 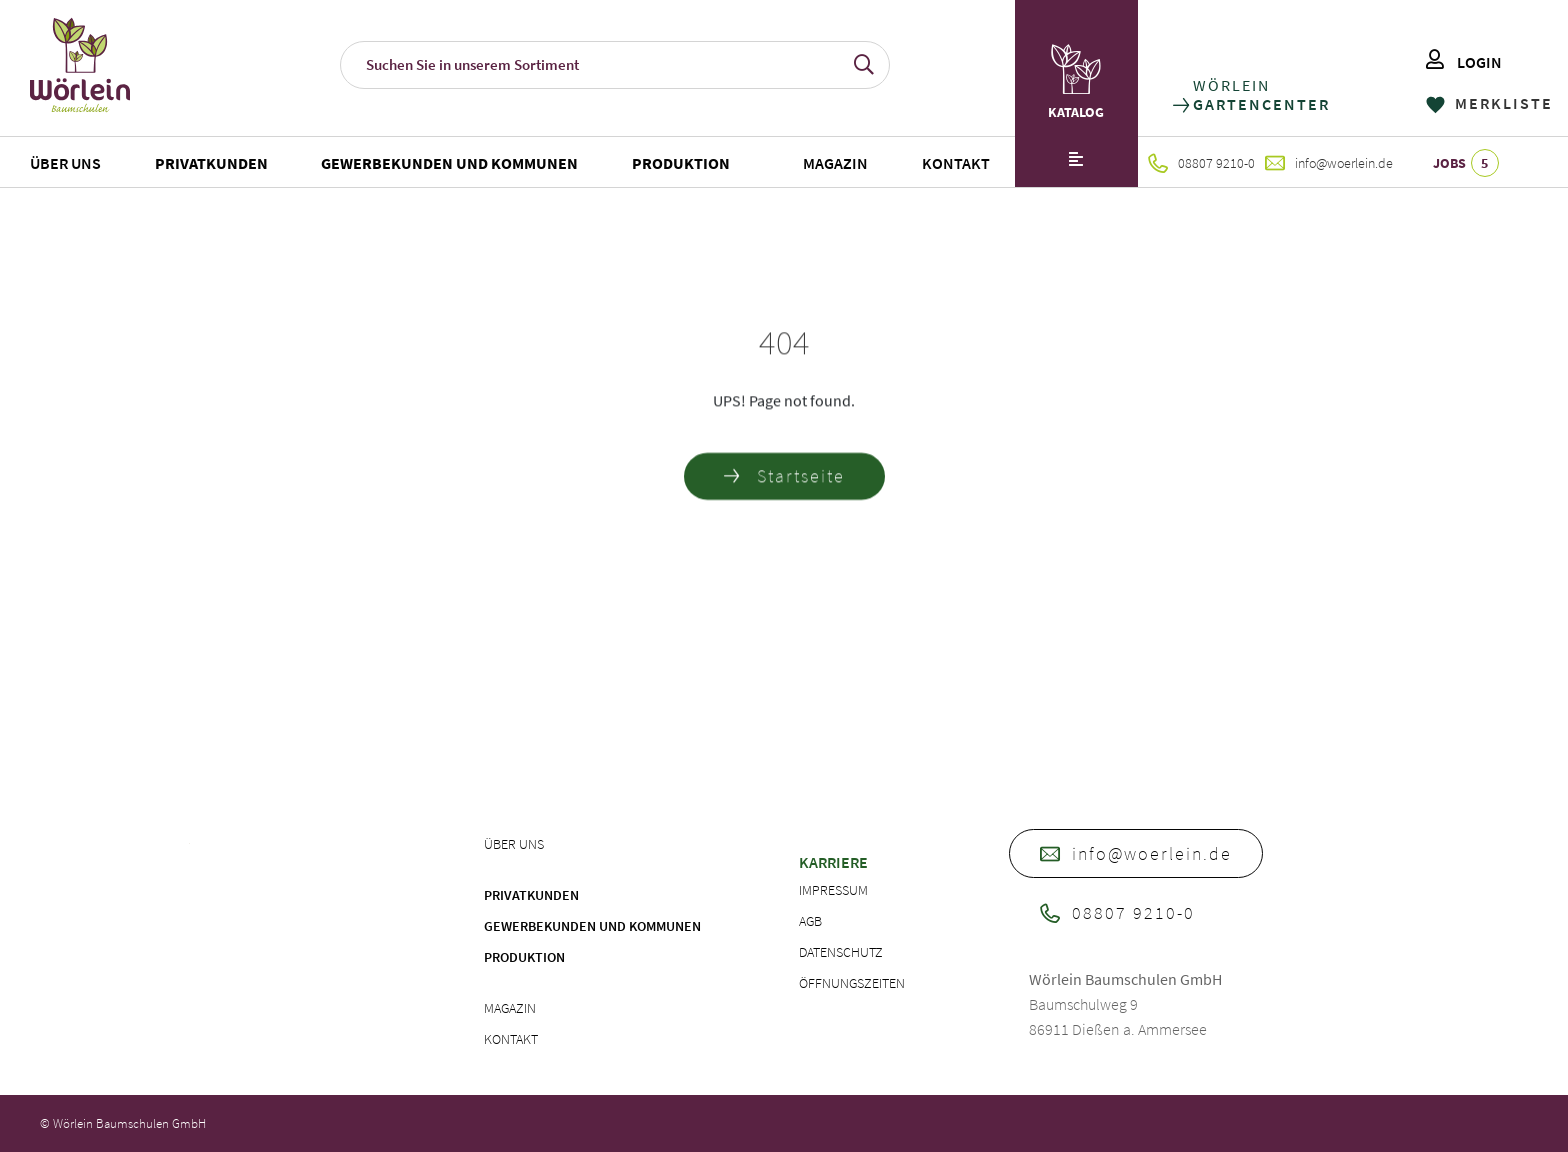 I want to click on Karriere, so click(x=833, y=862).